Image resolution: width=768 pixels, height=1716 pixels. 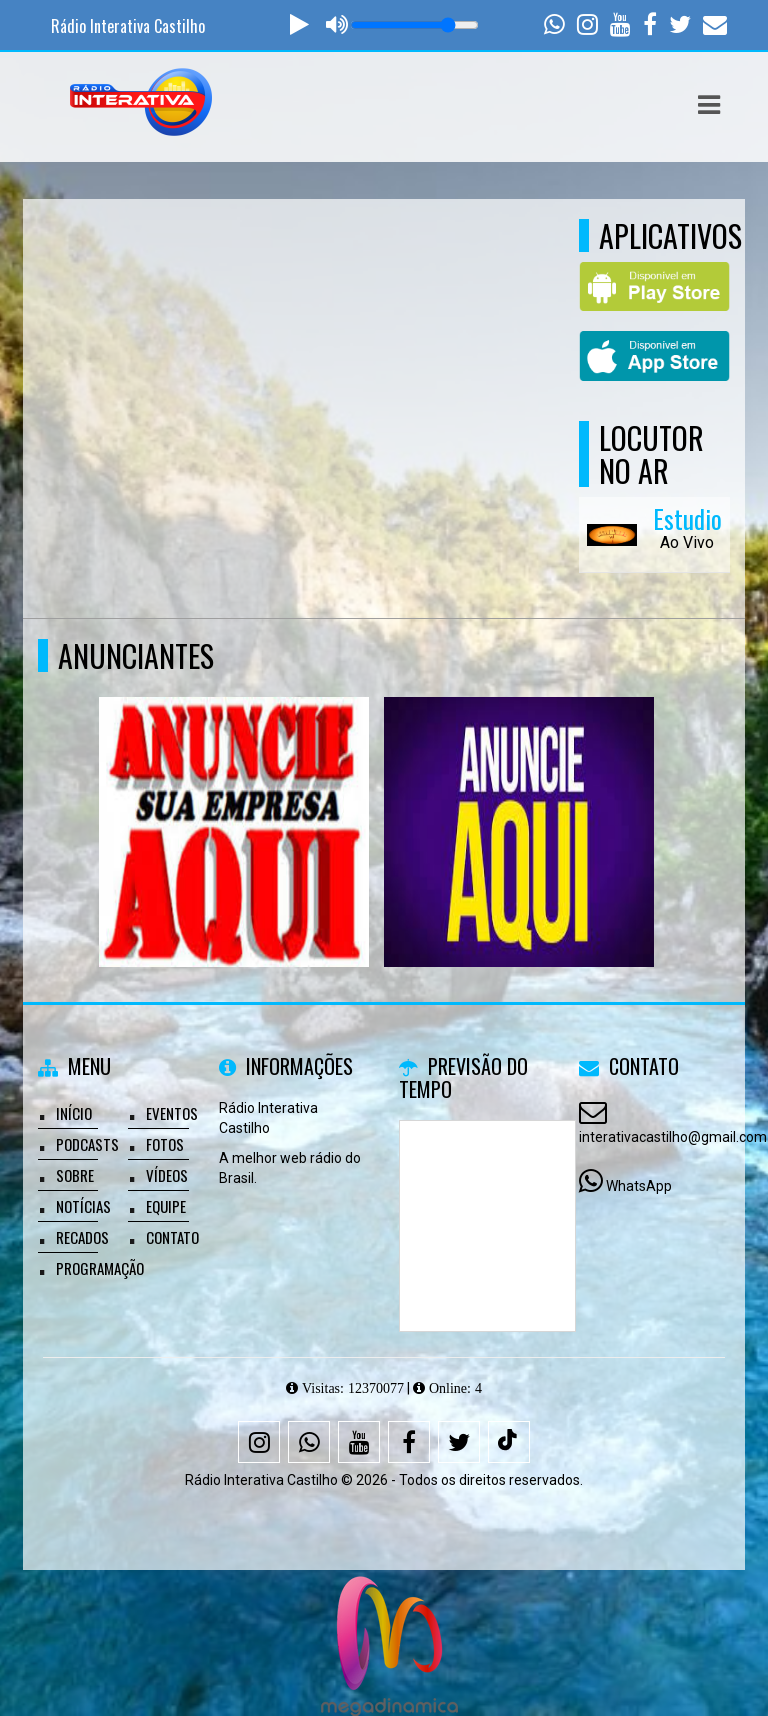 What do you see at coordinates (74, 1113) in the screenshot?
I see `Início` at bounding box center [74, 1113].